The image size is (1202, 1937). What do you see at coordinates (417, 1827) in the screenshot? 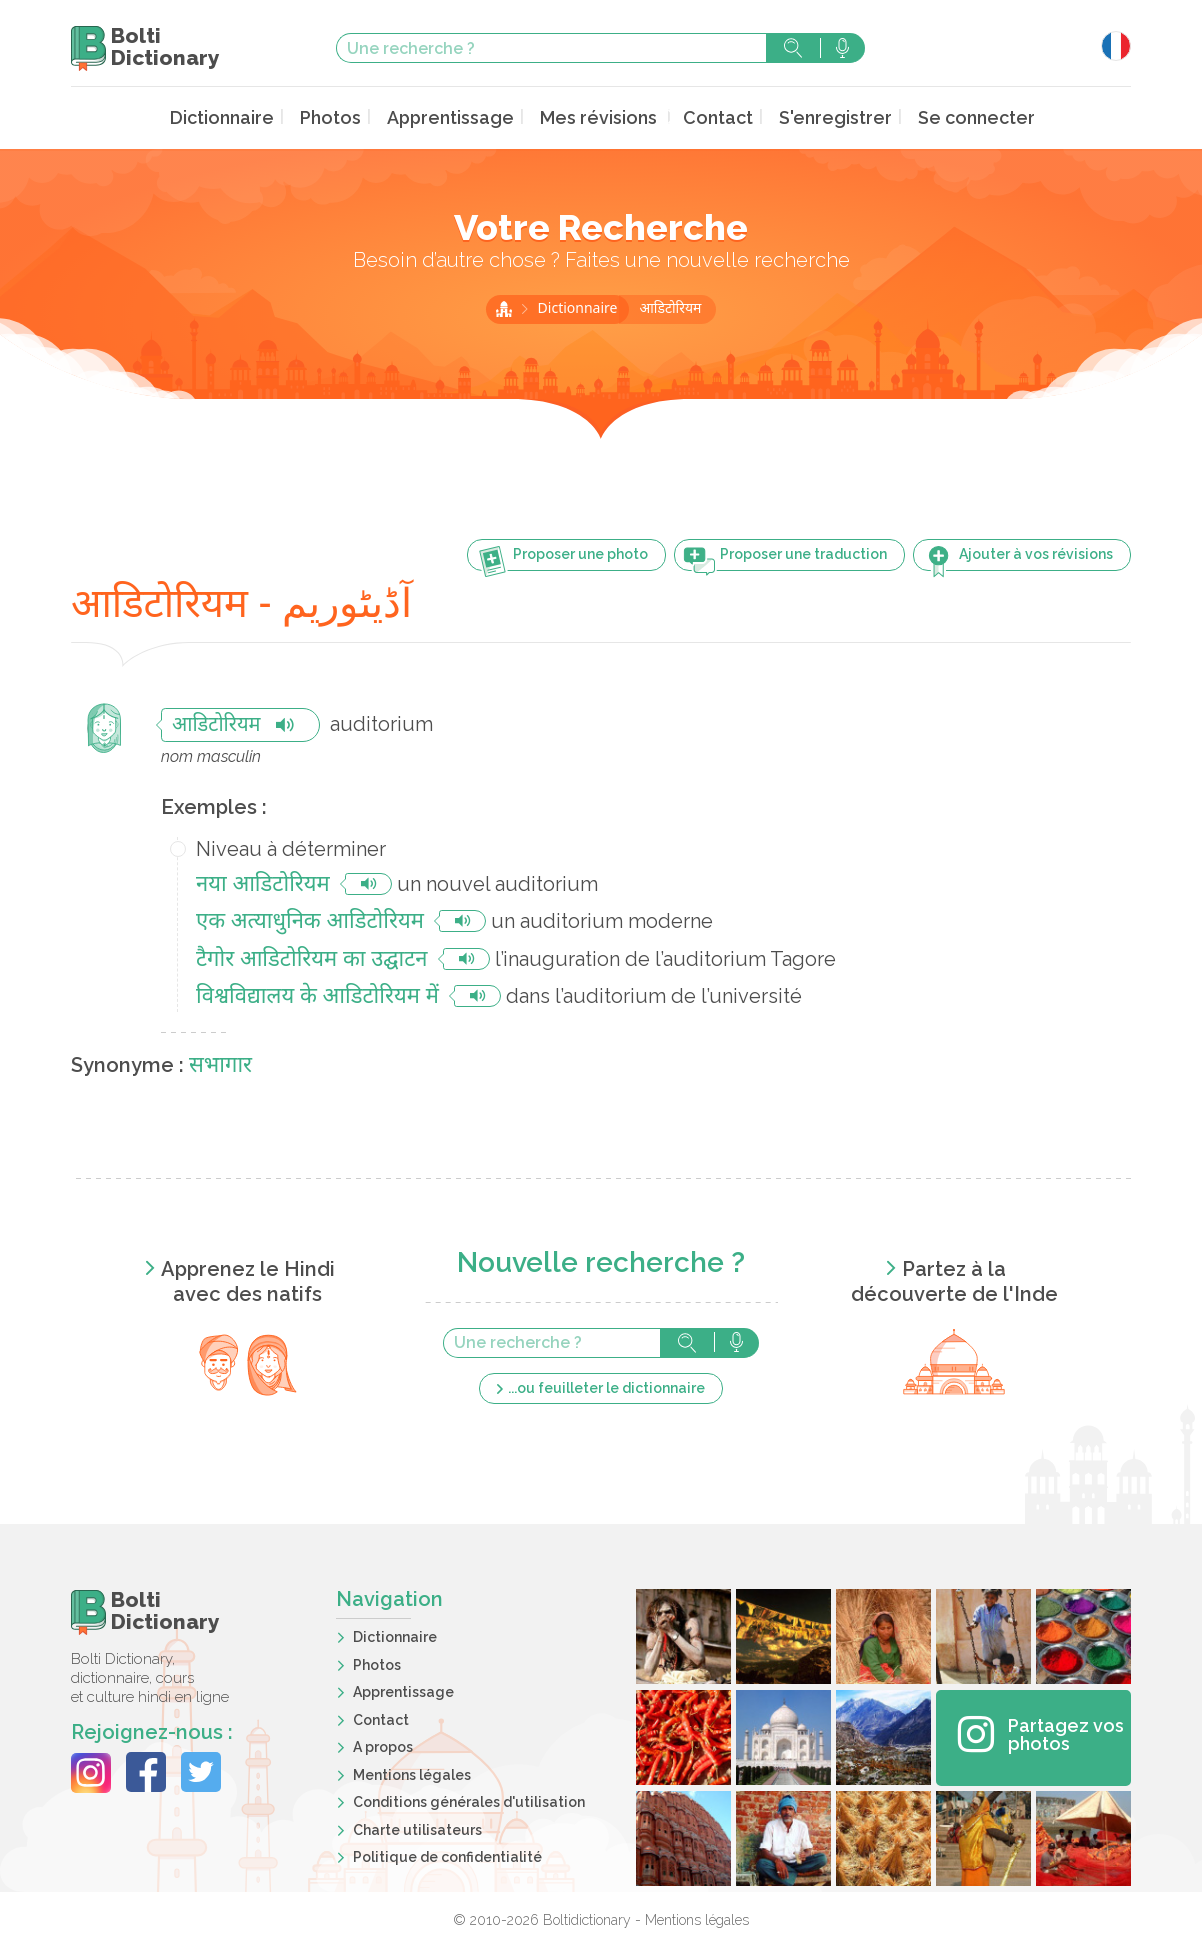
I see `Charte utilisateurs` at bounding box center [417, 1827].